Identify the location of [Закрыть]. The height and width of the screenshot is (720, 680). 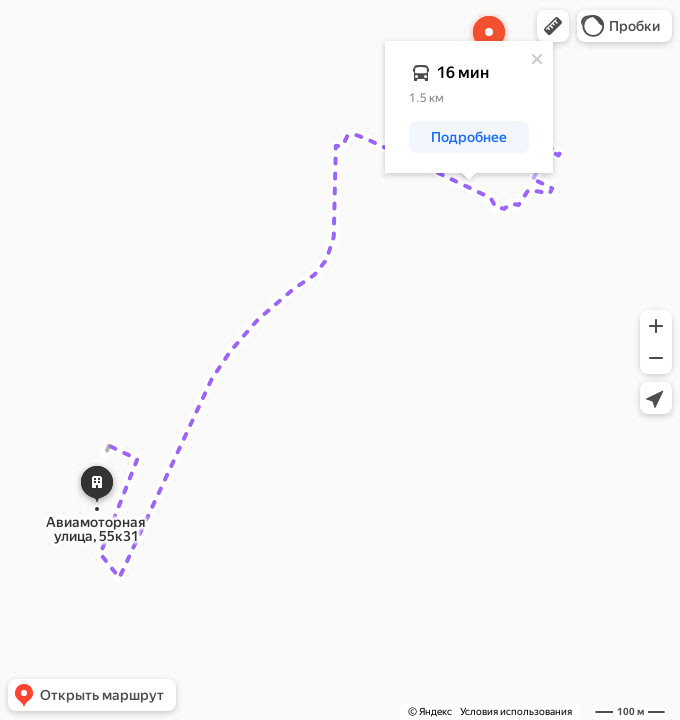
(537, 59).